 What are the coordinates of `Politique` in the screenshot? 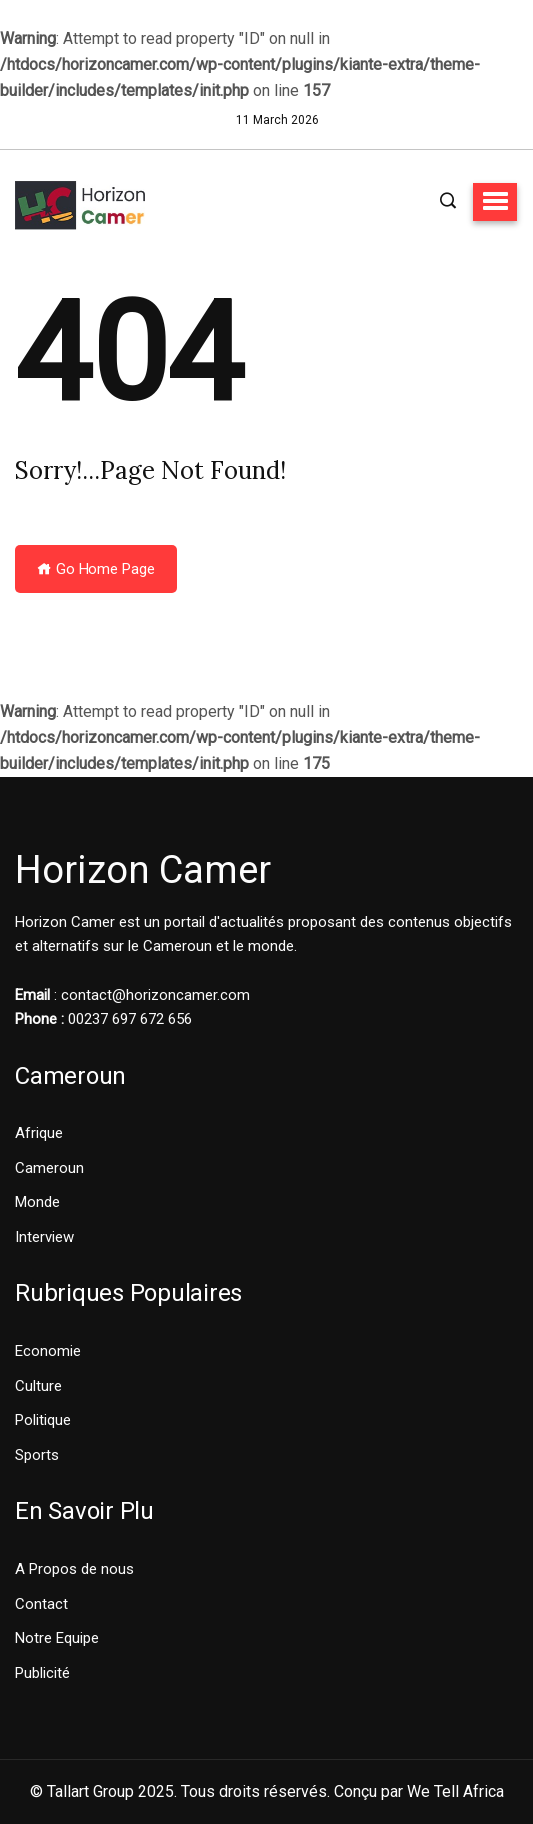 It's located at (43, 1420).